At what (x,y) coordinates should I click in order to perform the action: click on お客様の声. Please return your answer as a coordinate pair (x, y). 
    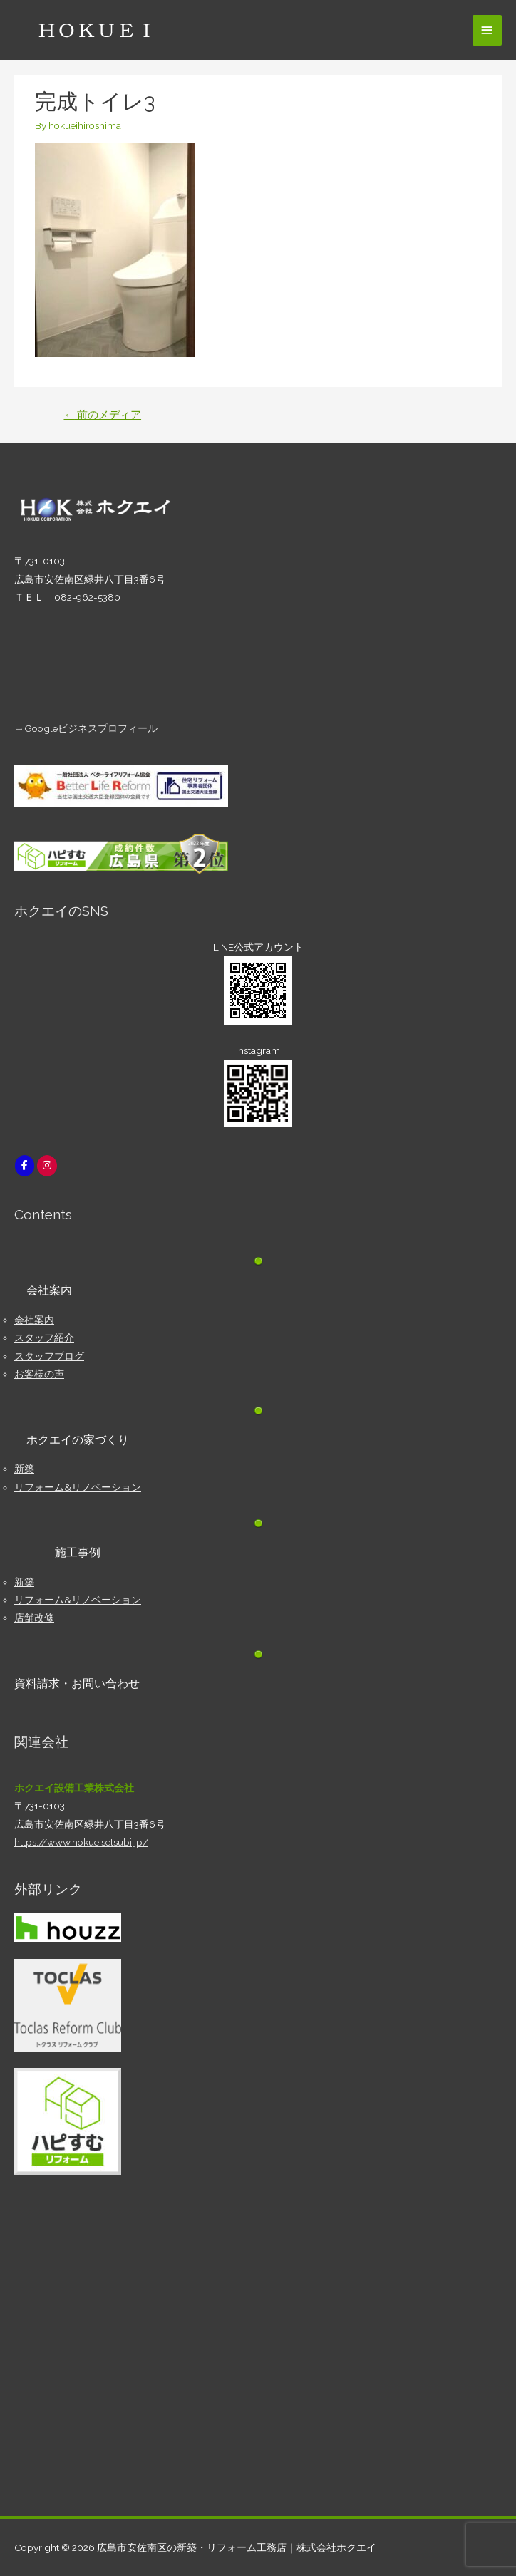
    Looking at the image, I should click on (39, 1374).